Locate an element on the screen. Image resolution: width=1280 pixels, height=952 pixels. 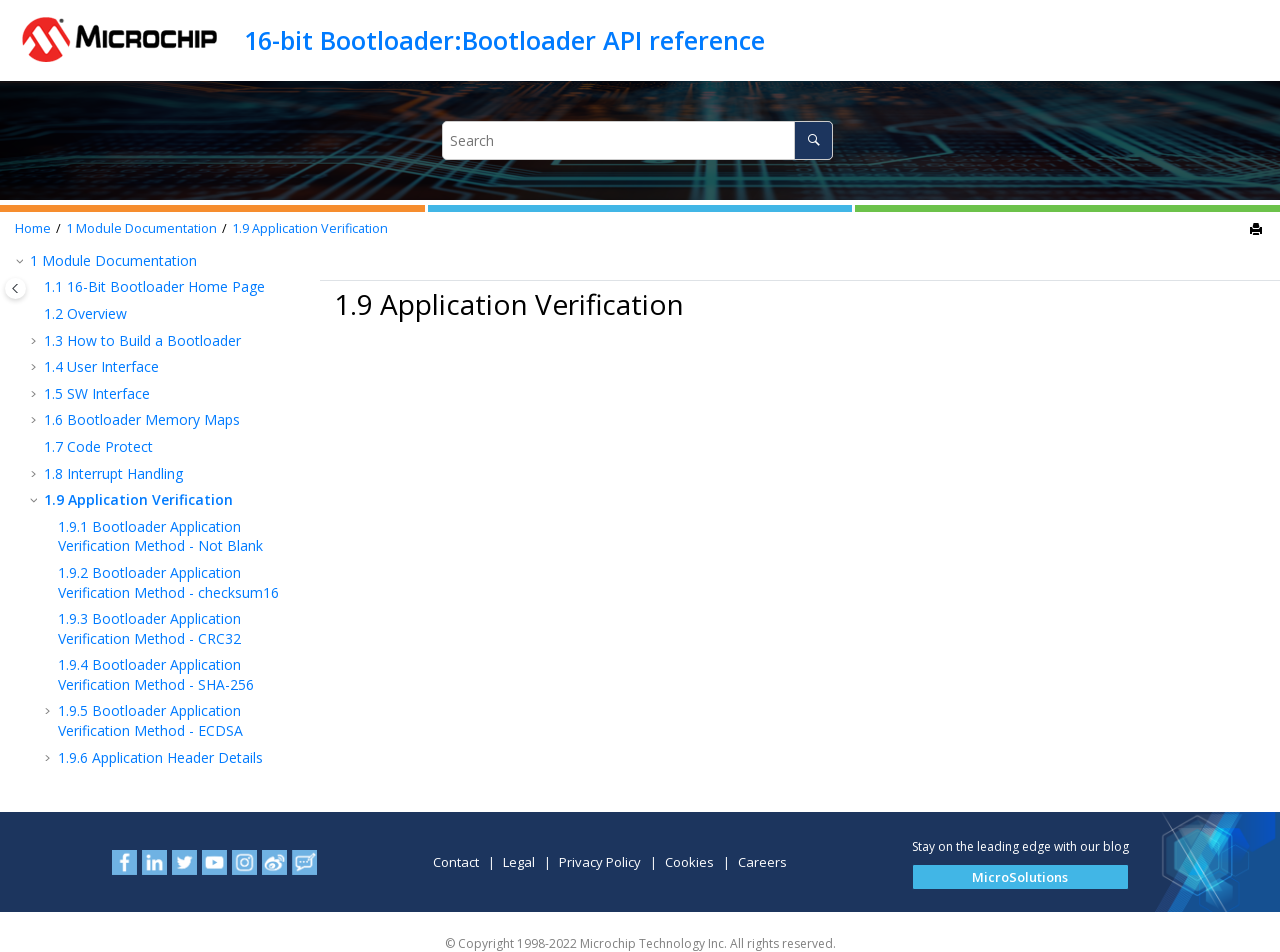
Bootloader Memory Maps is located at coordinates (142, 419).